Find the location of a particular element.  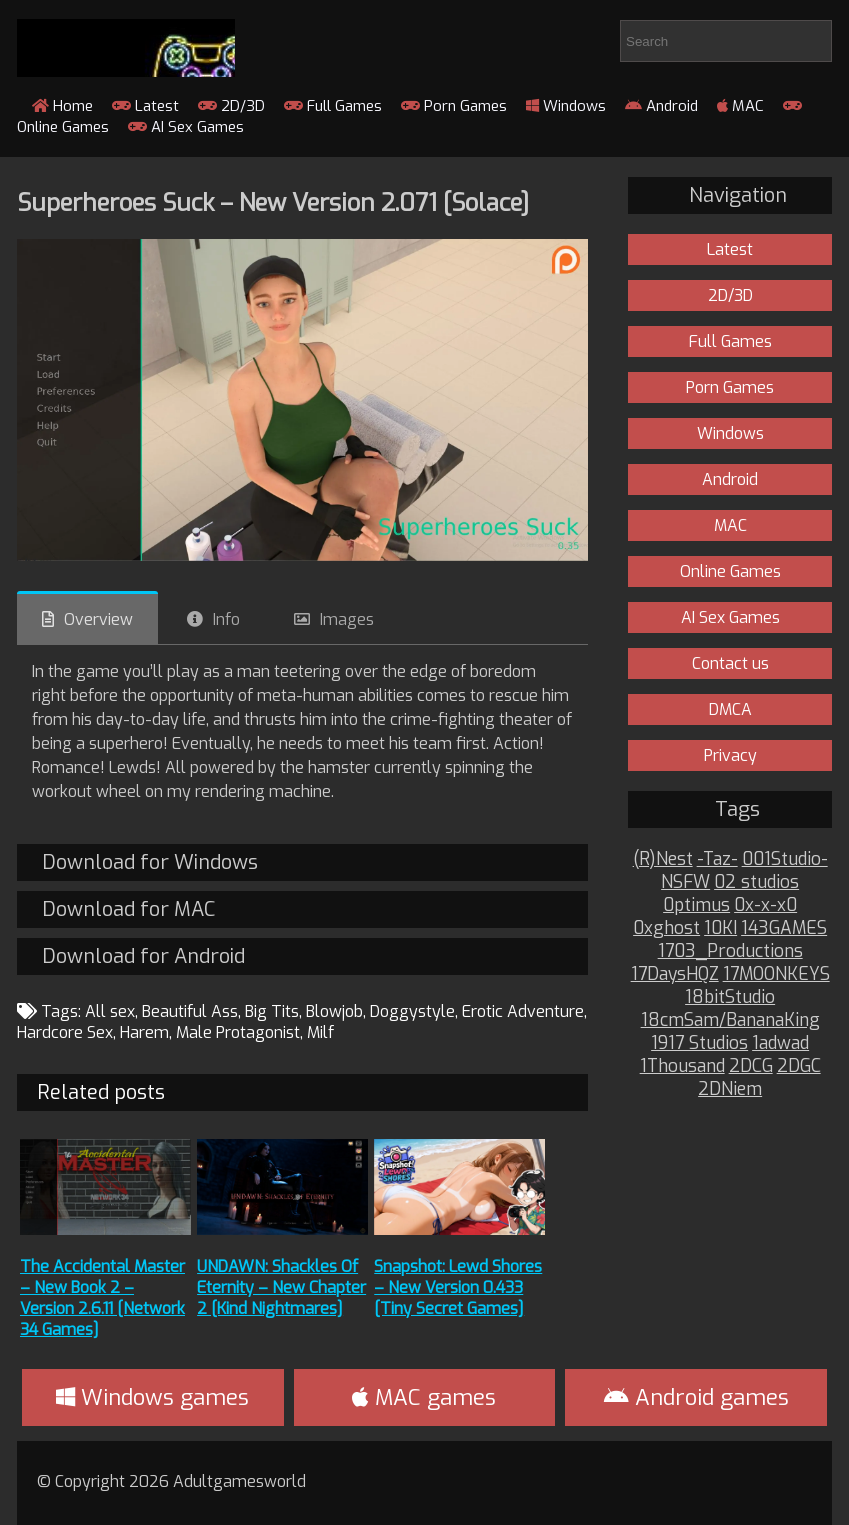

Milf is located at coordinates (320, 1032).